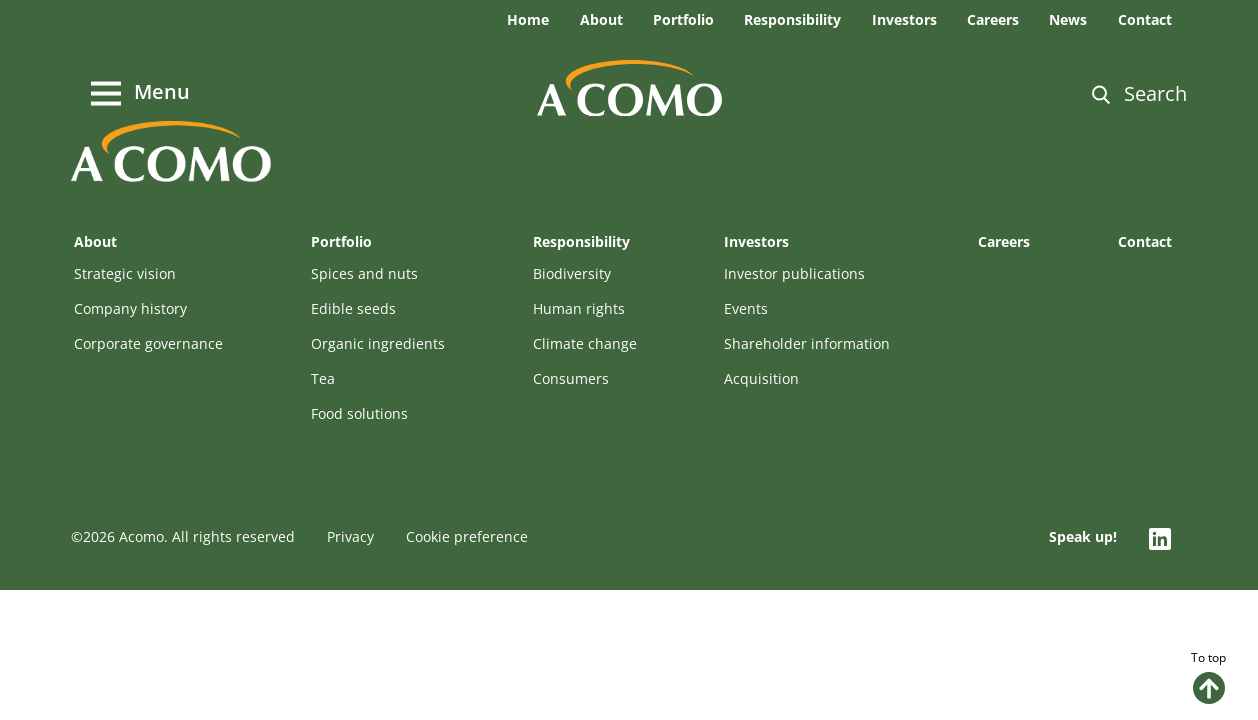 The height and width of the screenshot is (720, 1258). I want to click on About, so click(601, 19).